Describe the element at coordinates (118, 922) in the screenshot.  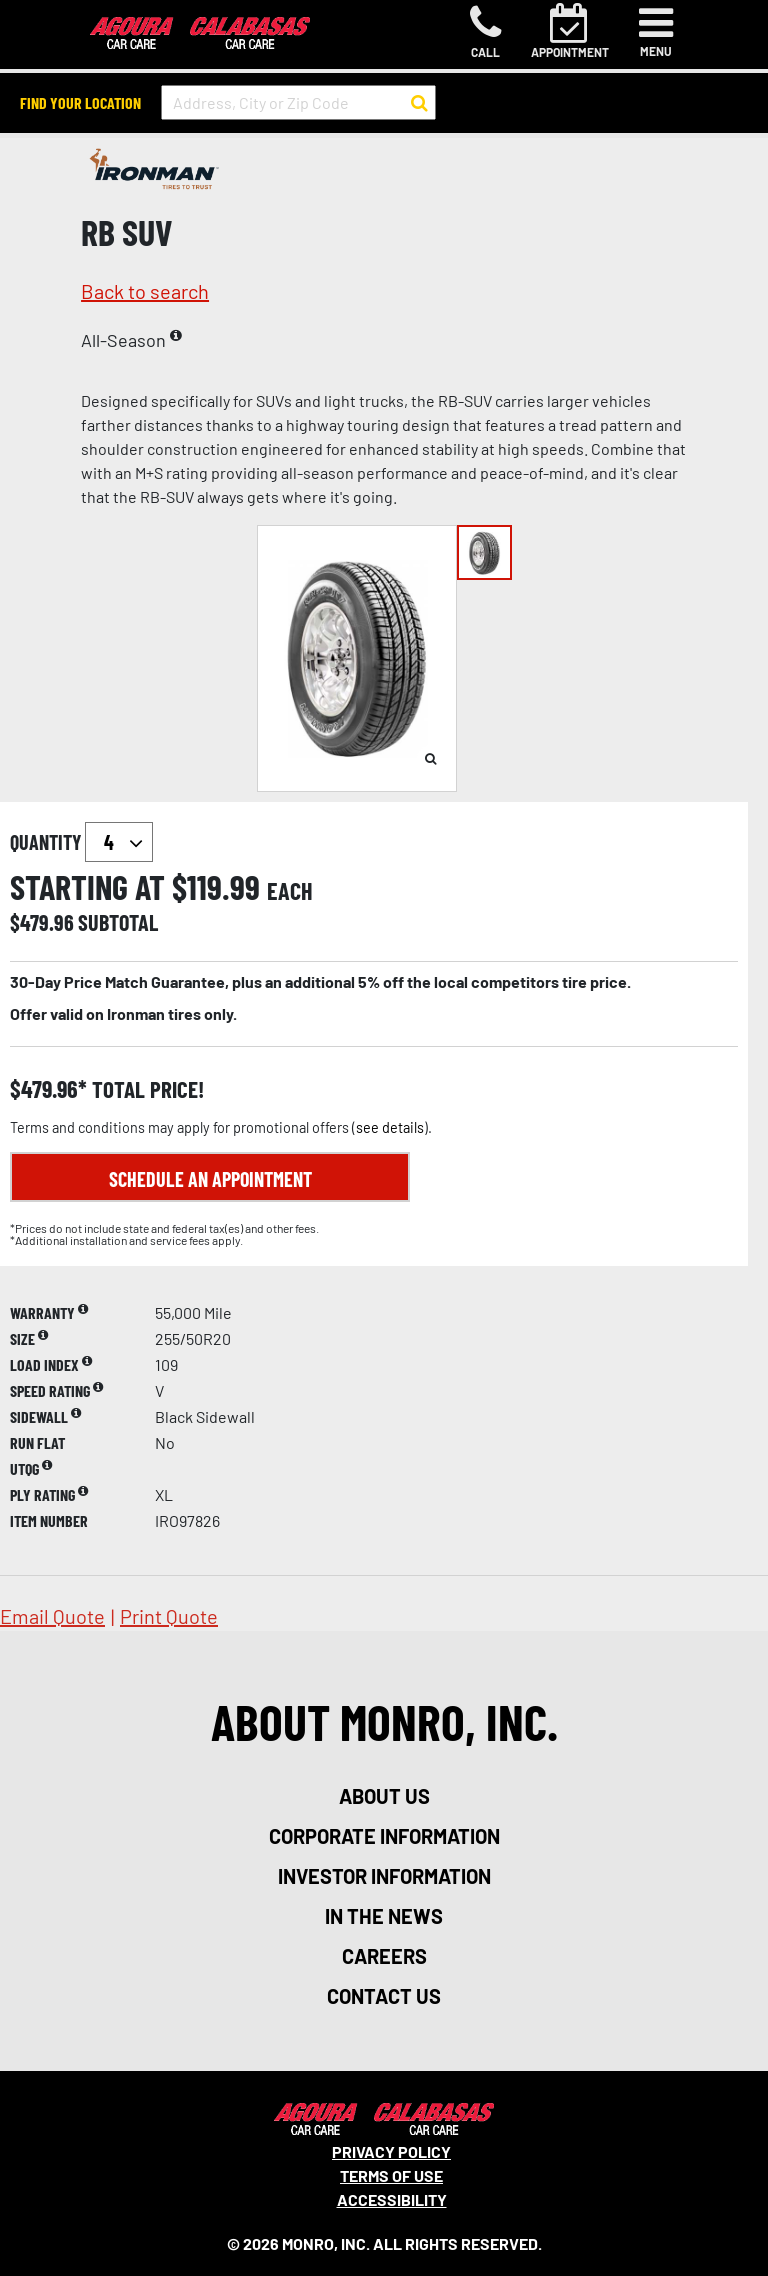
I see `subtotal` at that location.